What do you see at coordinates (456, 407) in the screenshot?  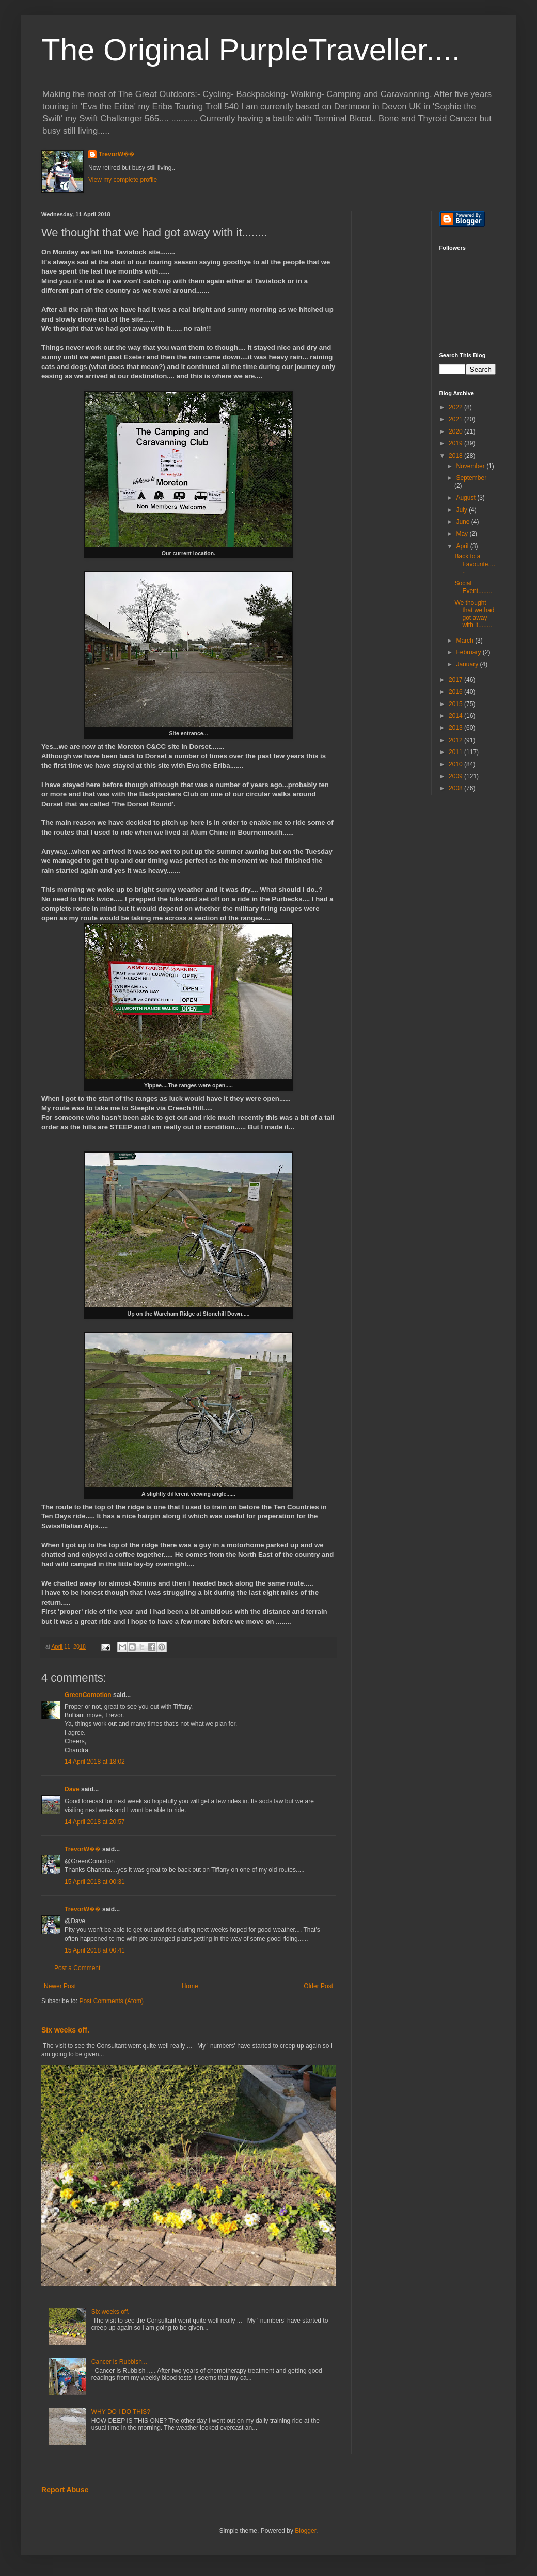 I see `2022` at bounding box center [456, 407].